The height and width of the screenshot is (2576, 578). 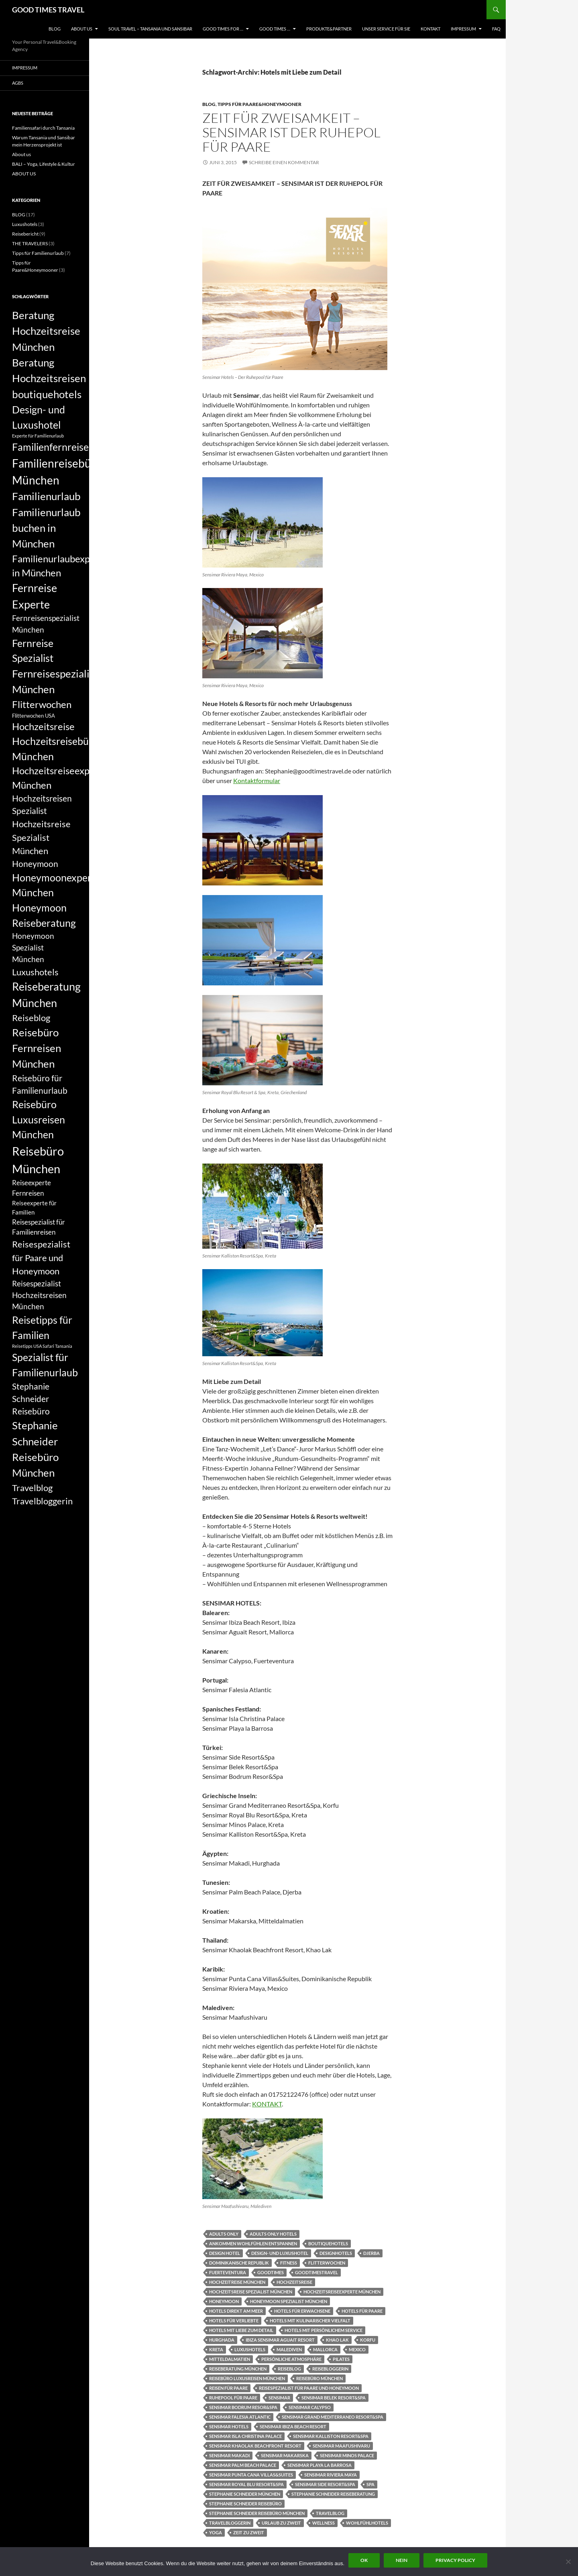 I want to click on Hochzeitsreise [Hochzeitsreise (12 Einträge)], so click(x=43, y=726).